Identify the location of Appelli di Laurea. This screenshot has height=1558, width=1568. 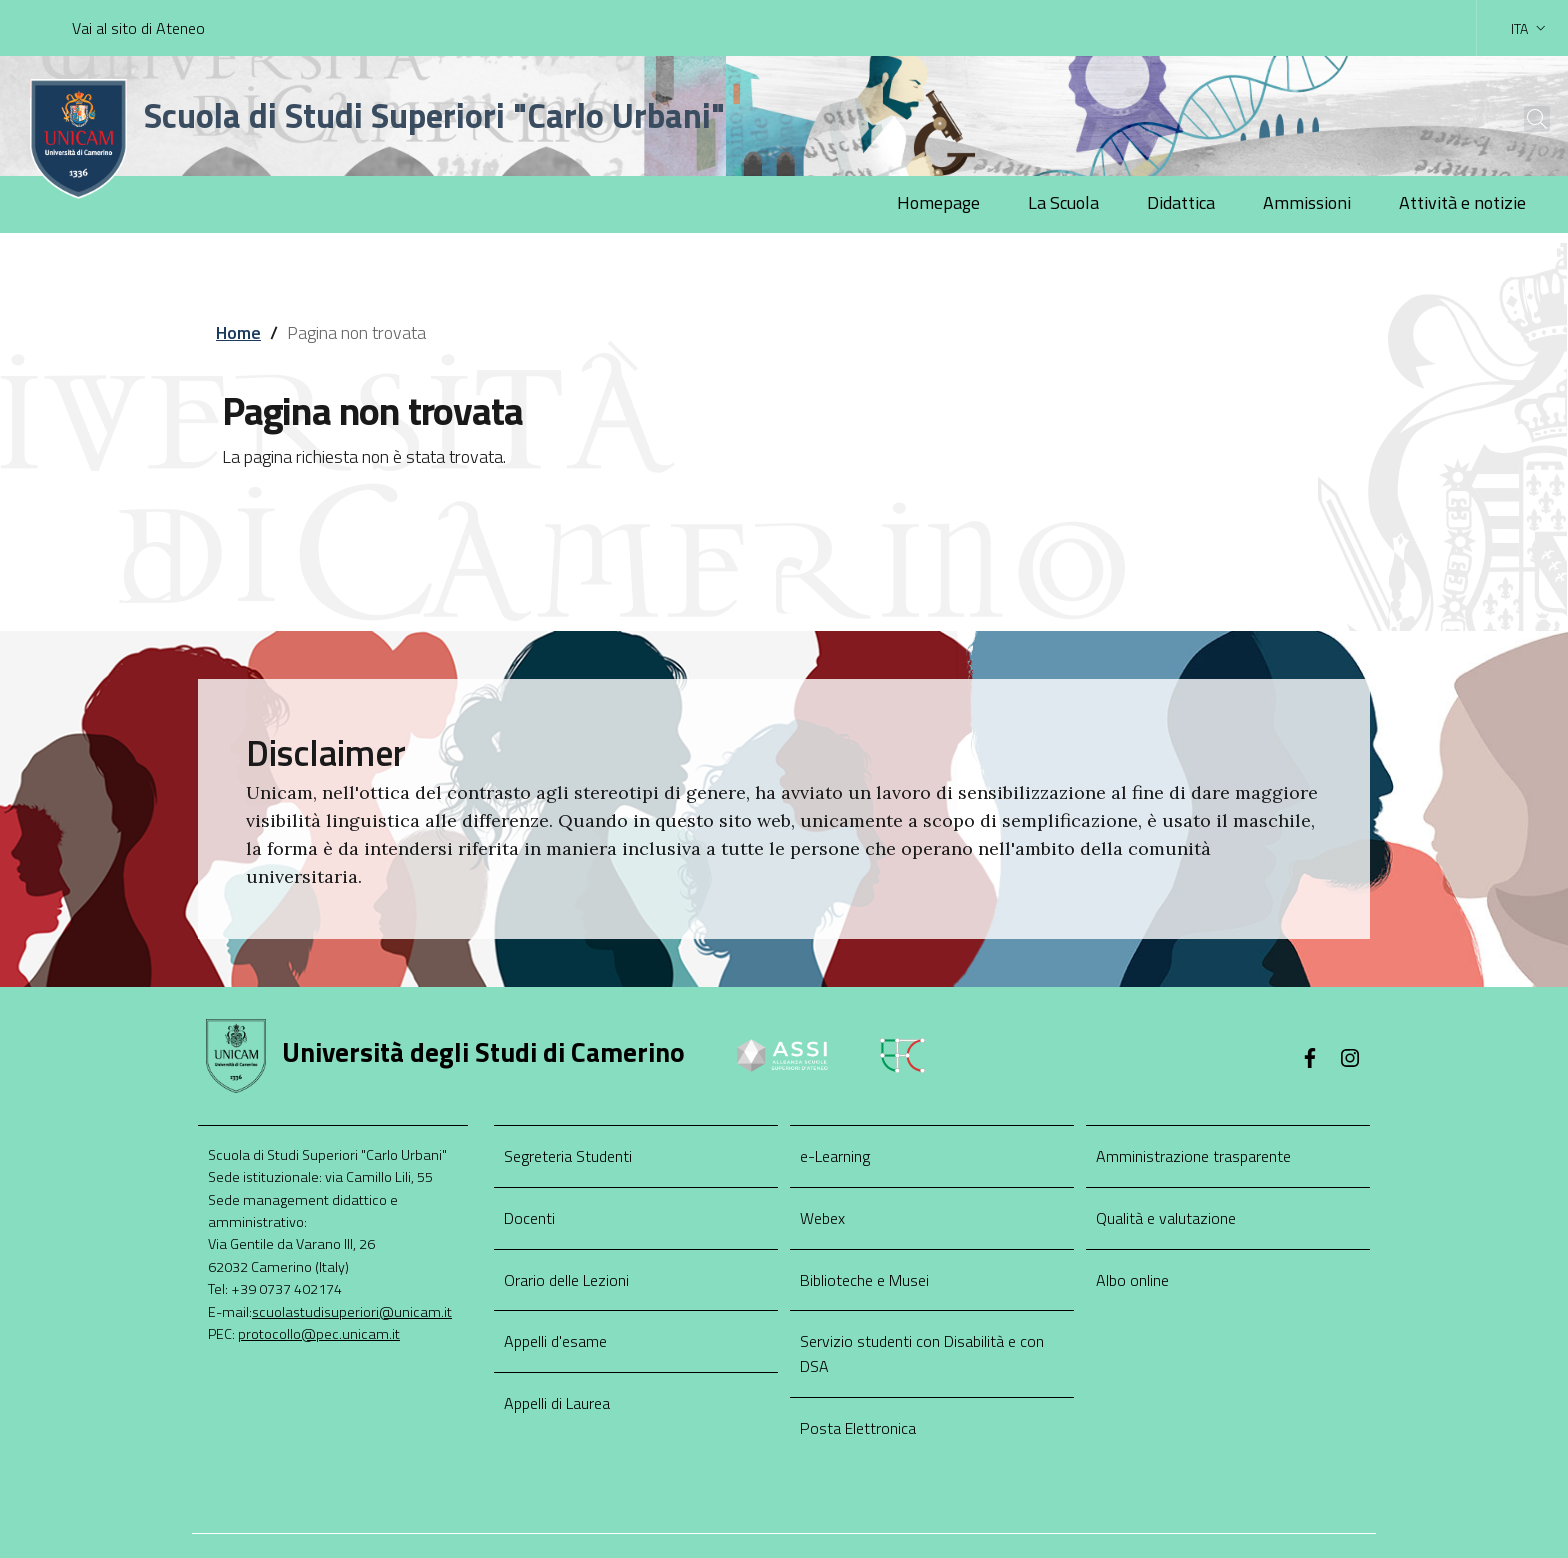
(557, 1403).